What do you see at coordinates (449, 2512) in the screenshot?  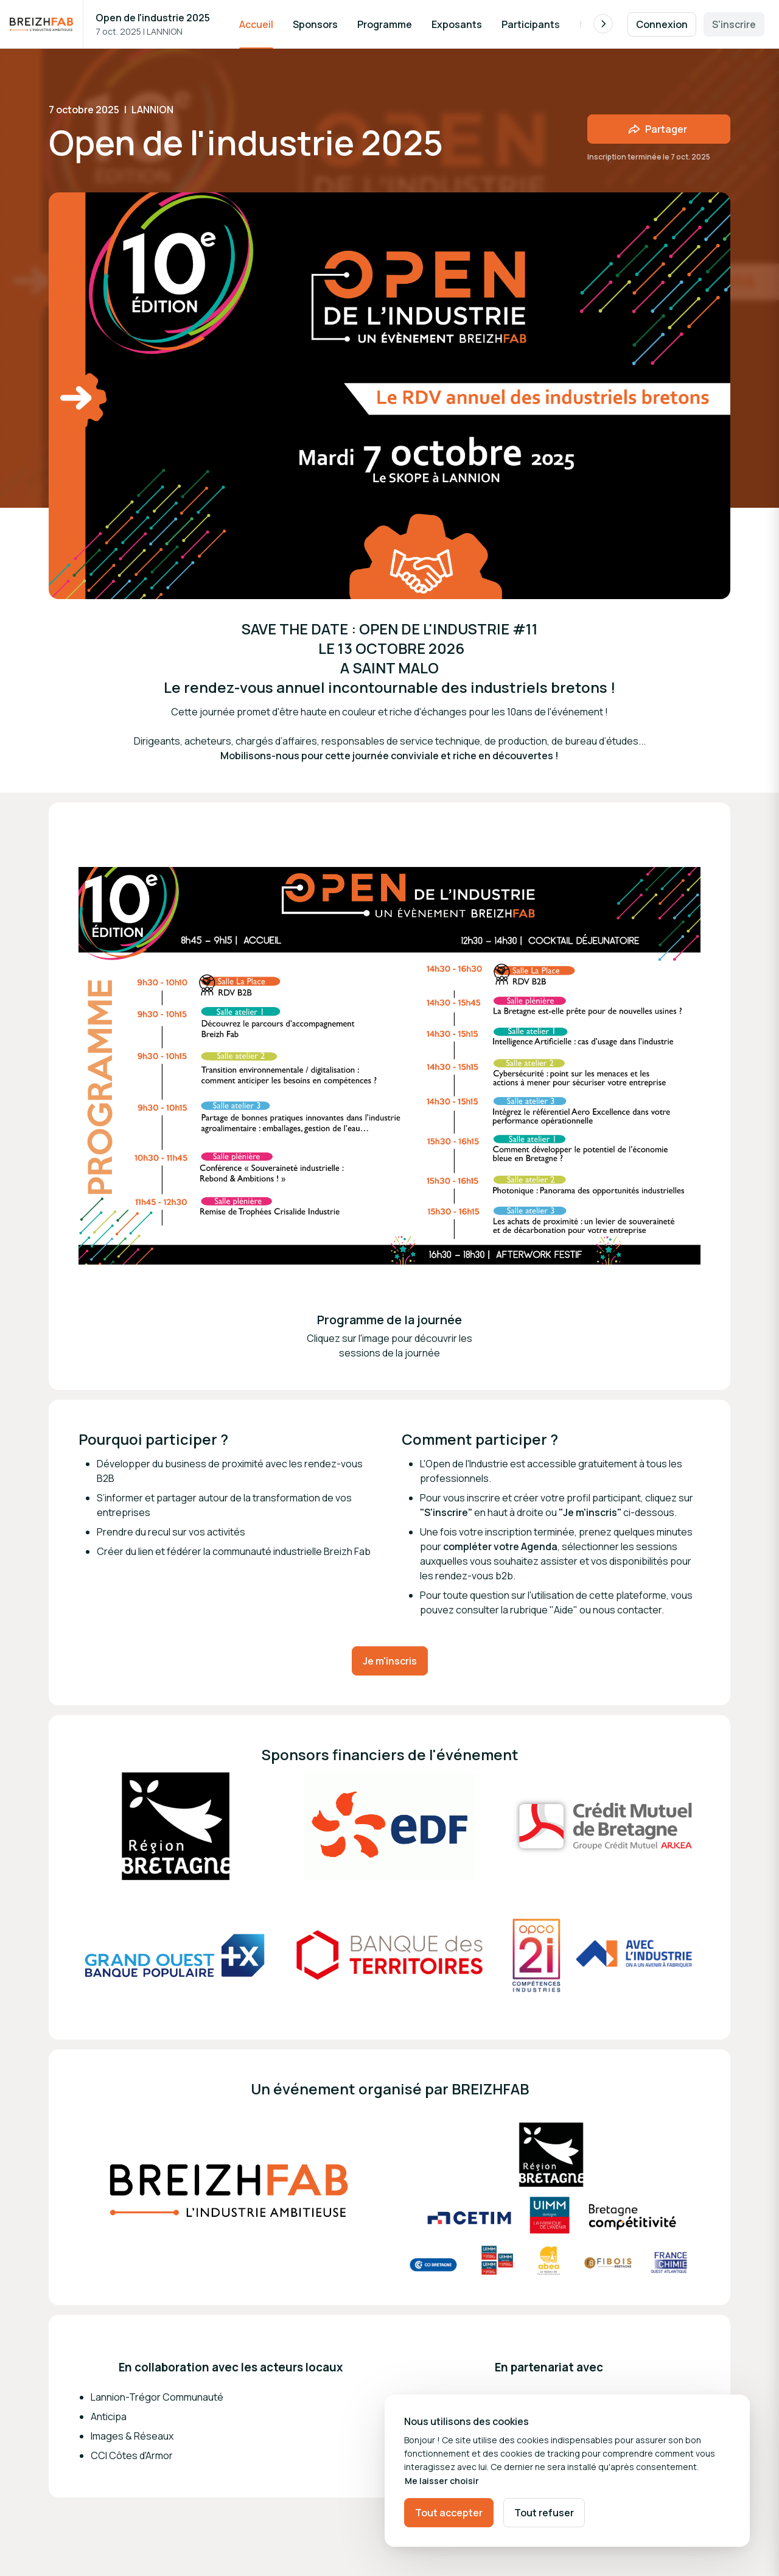 I see `Tout accepter` at bounding box center [449, 2512].